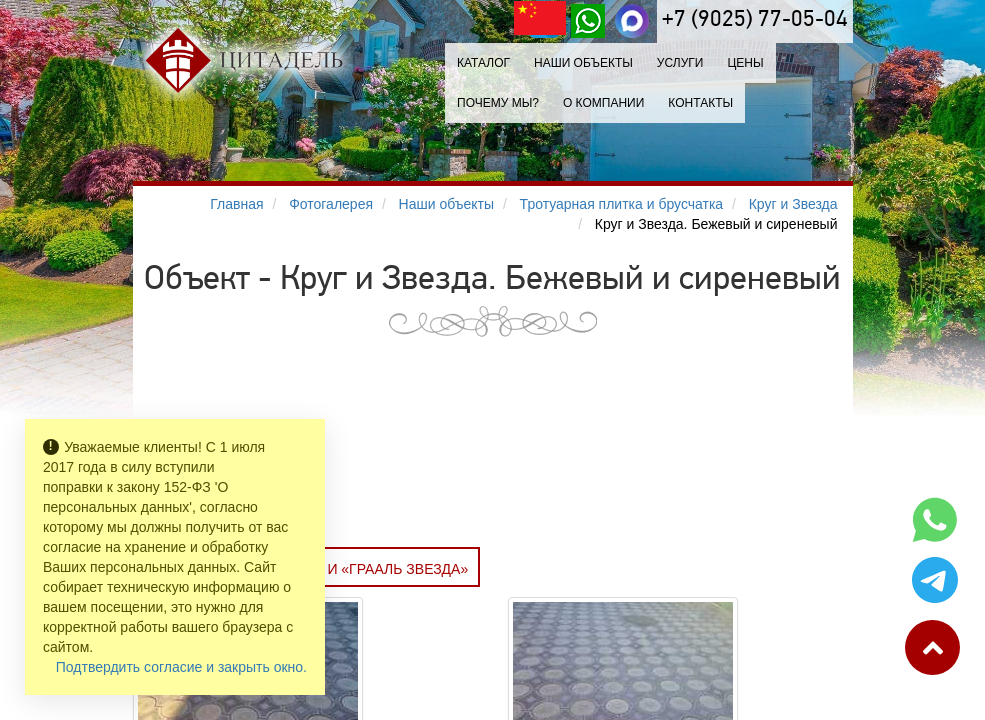 This screenshot has height=720, width=985. I want to click on Почему мы?, so click(498, 103).